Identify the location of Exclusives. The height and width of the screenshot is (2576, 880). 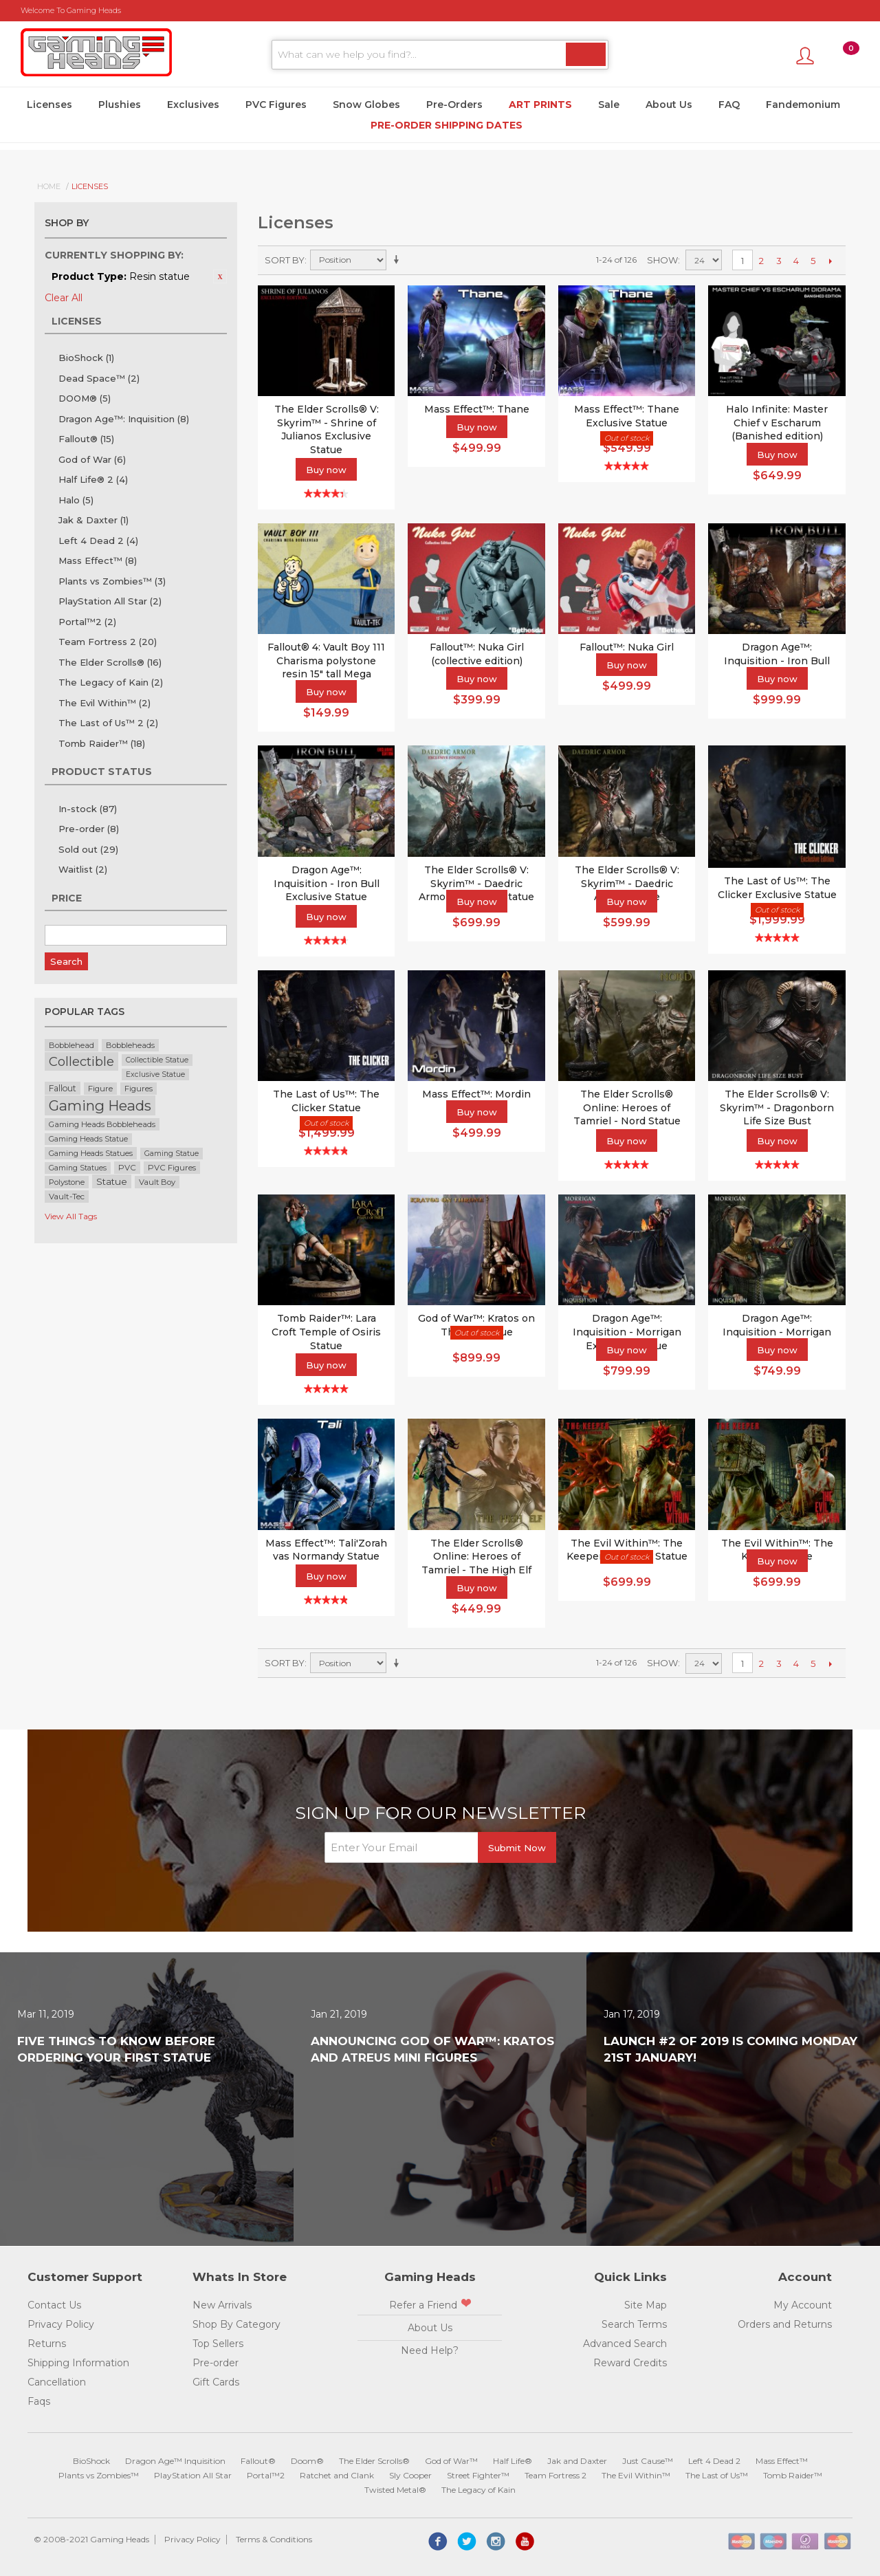
(193, 104).